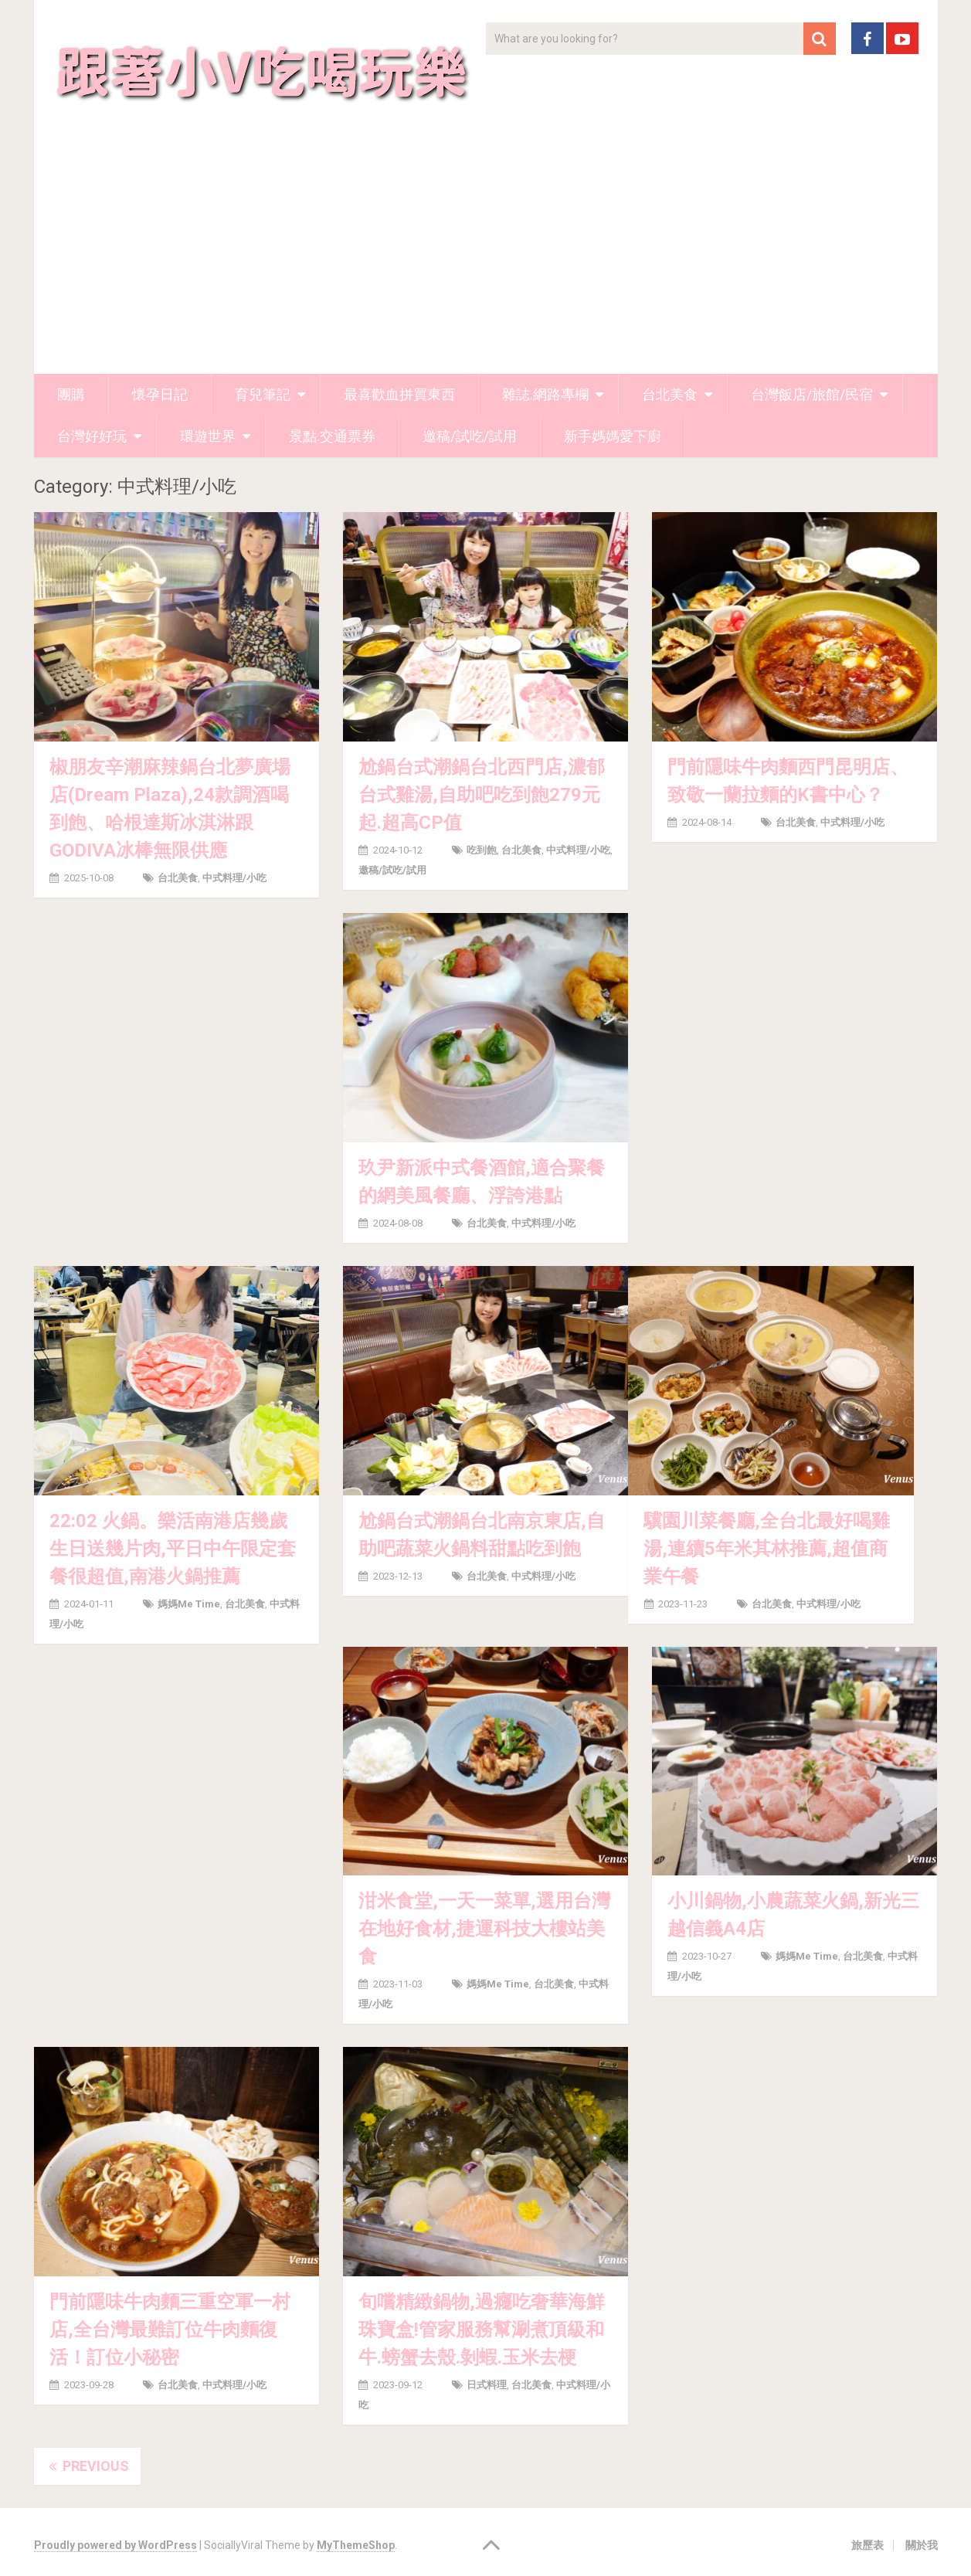 This screenshot has height=2576, width=971. What do you see at coordinates (470, 436) in the screenshot?
I see `邀稿/試吃/試用` at bounding box center [470, 436].